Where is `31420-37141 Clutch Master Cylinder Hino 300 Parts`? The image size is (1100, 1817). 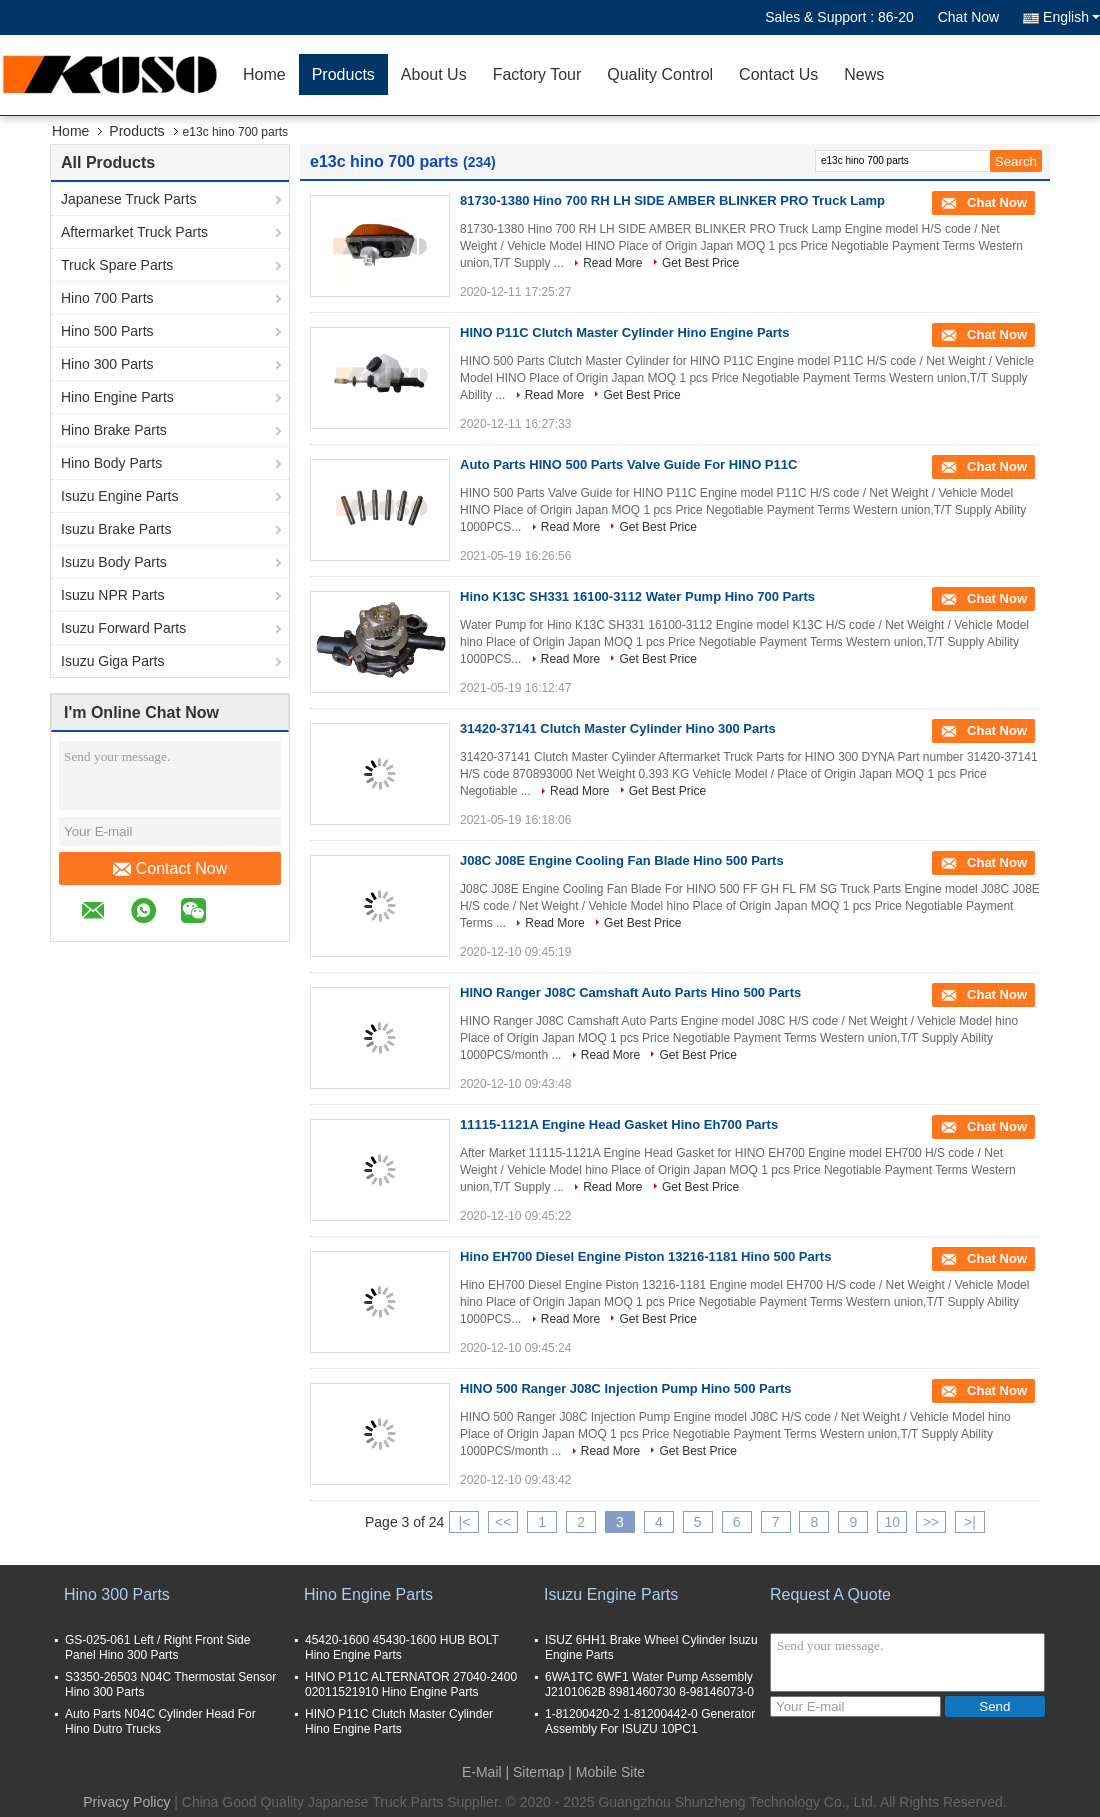 31420-37141 Clutch Master Cylinder Hino 300 Parts is located at coordinates (618, 728).